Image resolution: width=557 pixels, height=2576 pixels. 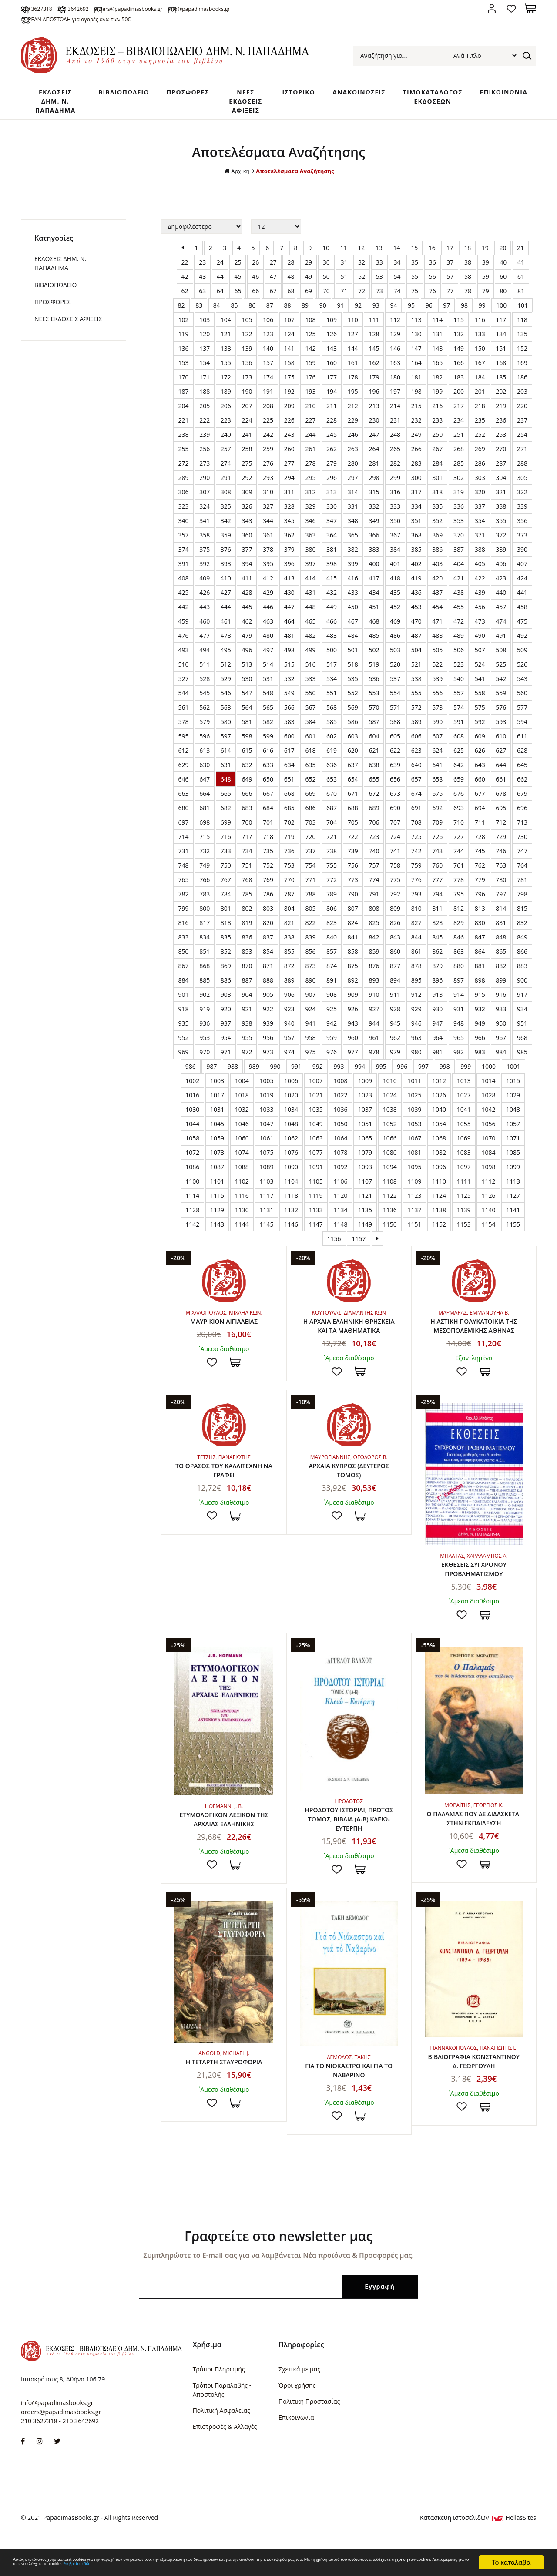 What do you see at coordinates (226, 658) in the screenshot?
I see `495` at bounding box center [226, 658].